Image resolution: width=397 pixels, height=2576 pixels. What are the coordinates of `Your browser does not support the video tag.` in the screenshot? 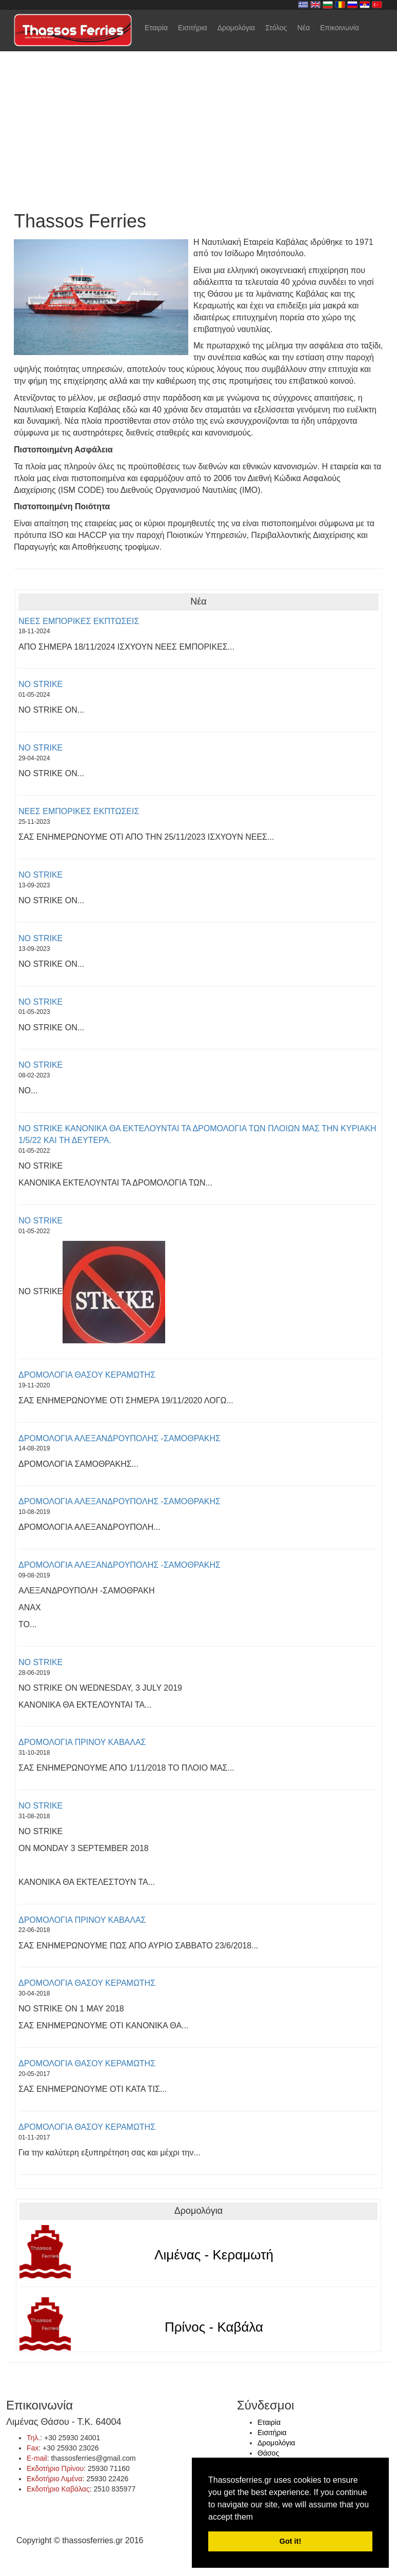 It's located at (198, 99).